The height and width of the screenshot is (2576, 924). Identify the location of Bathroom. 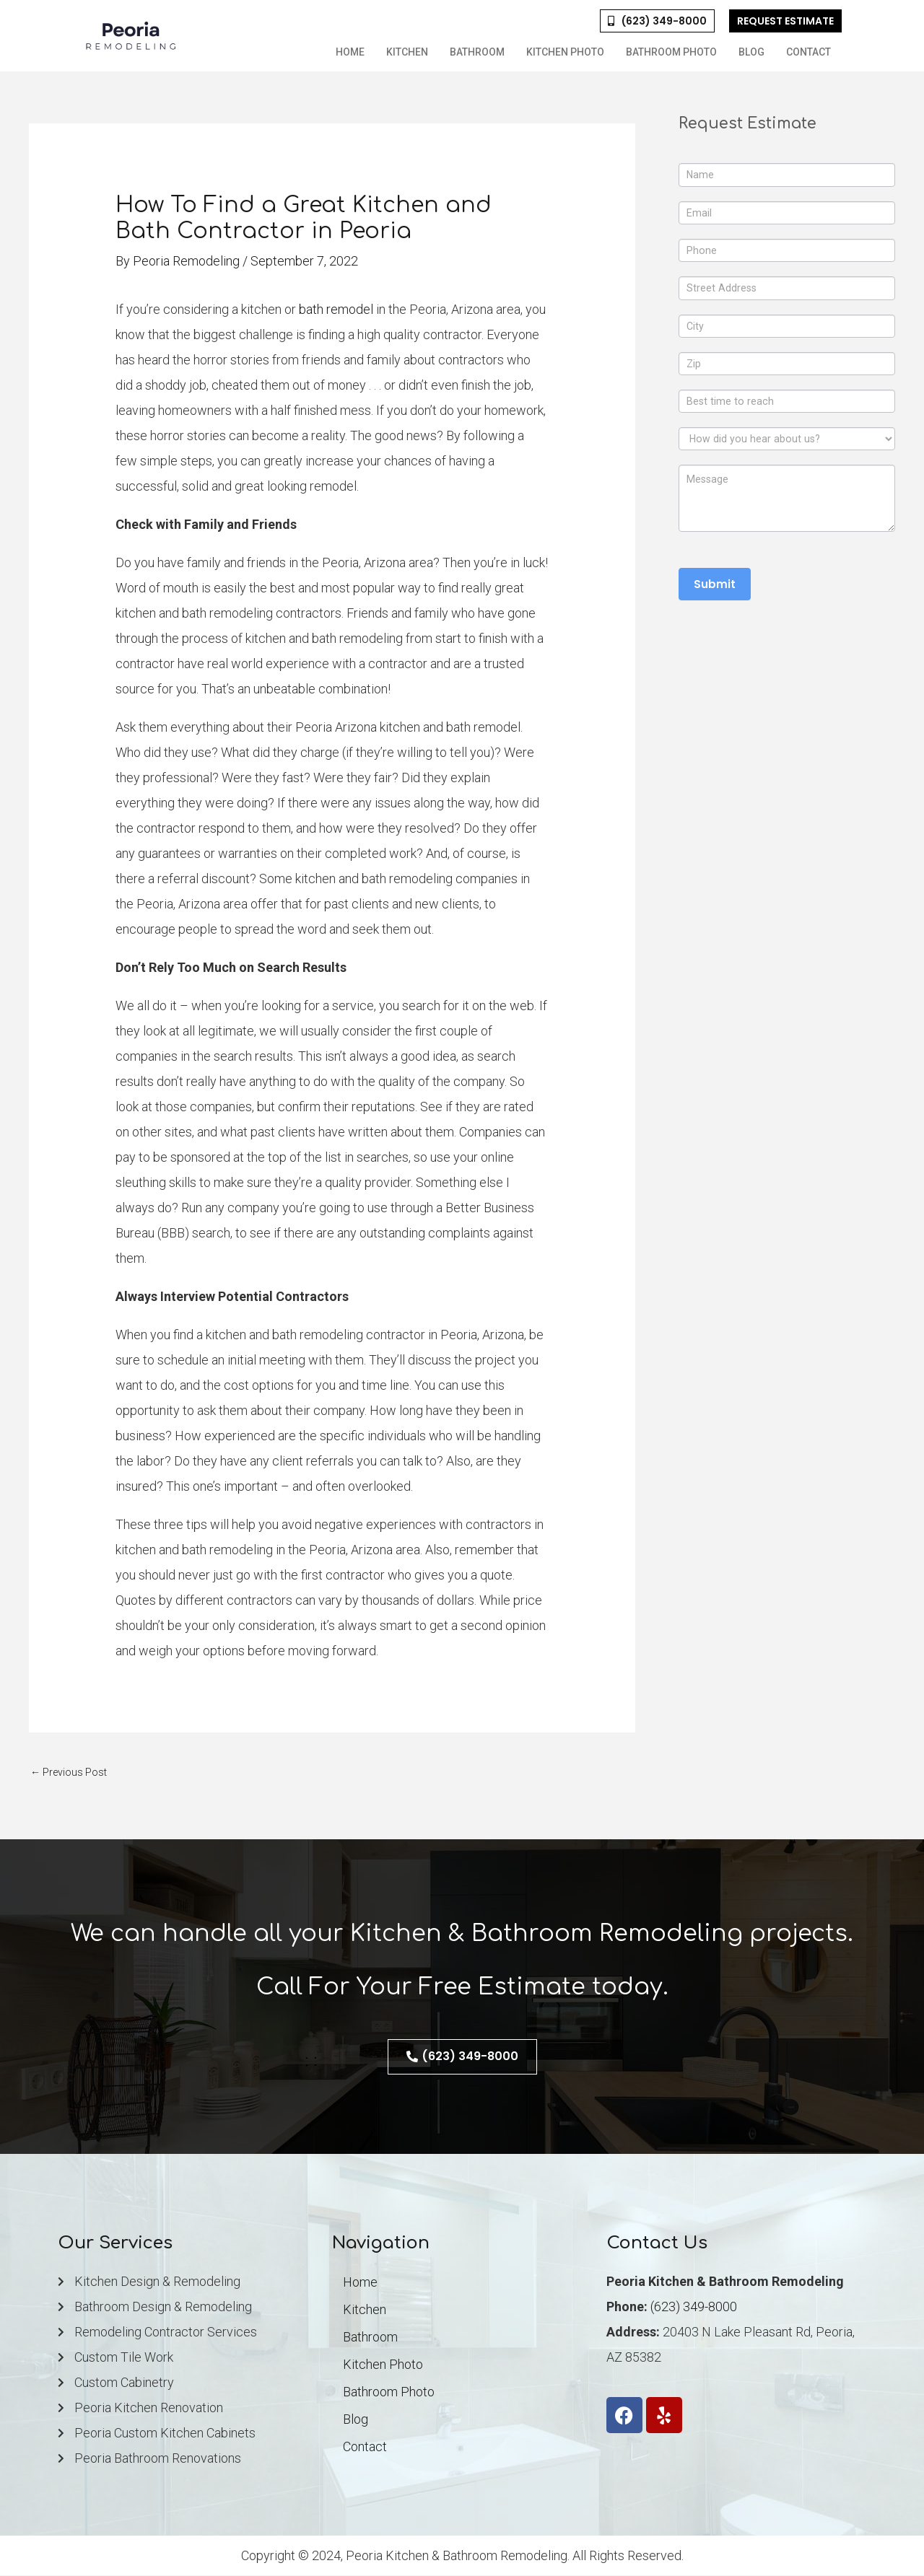
(477, 52).